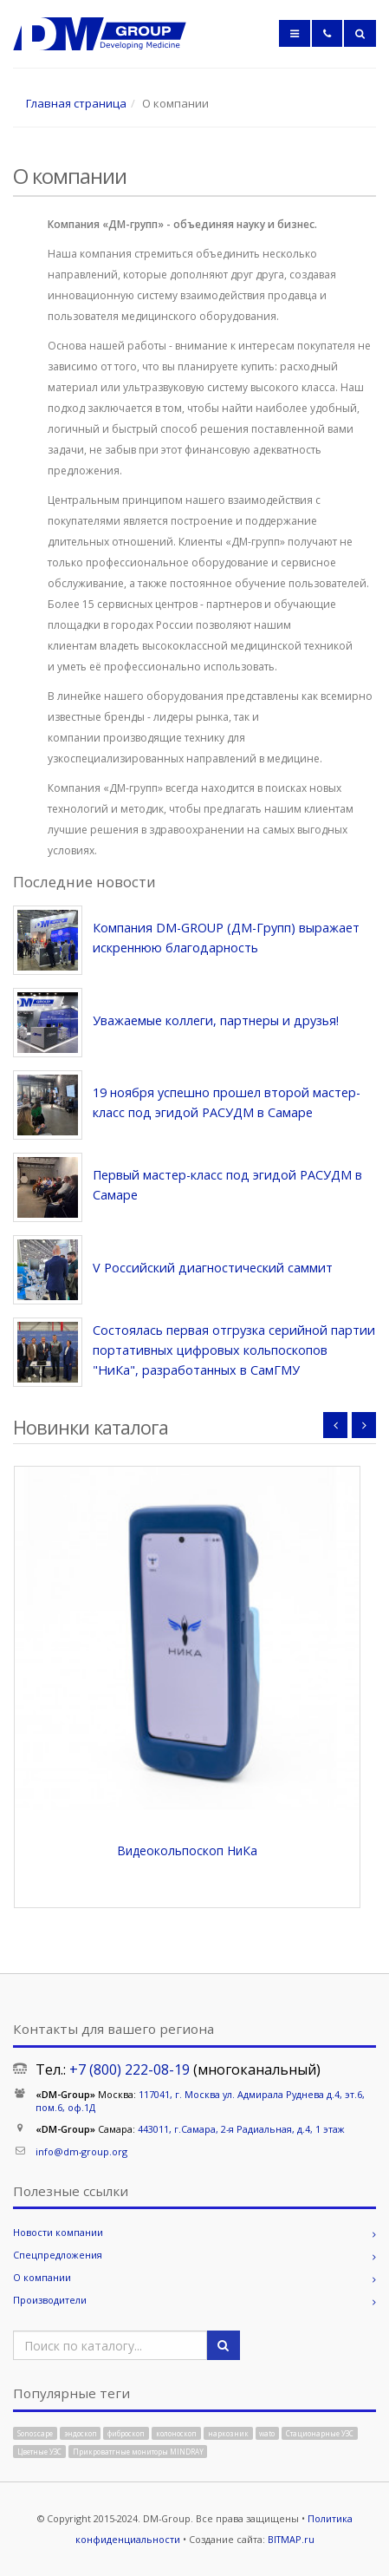 Image resolution: width=389 pixels, height=2576 pixels. I want to click on фиброскоп, so click(126, 2433).